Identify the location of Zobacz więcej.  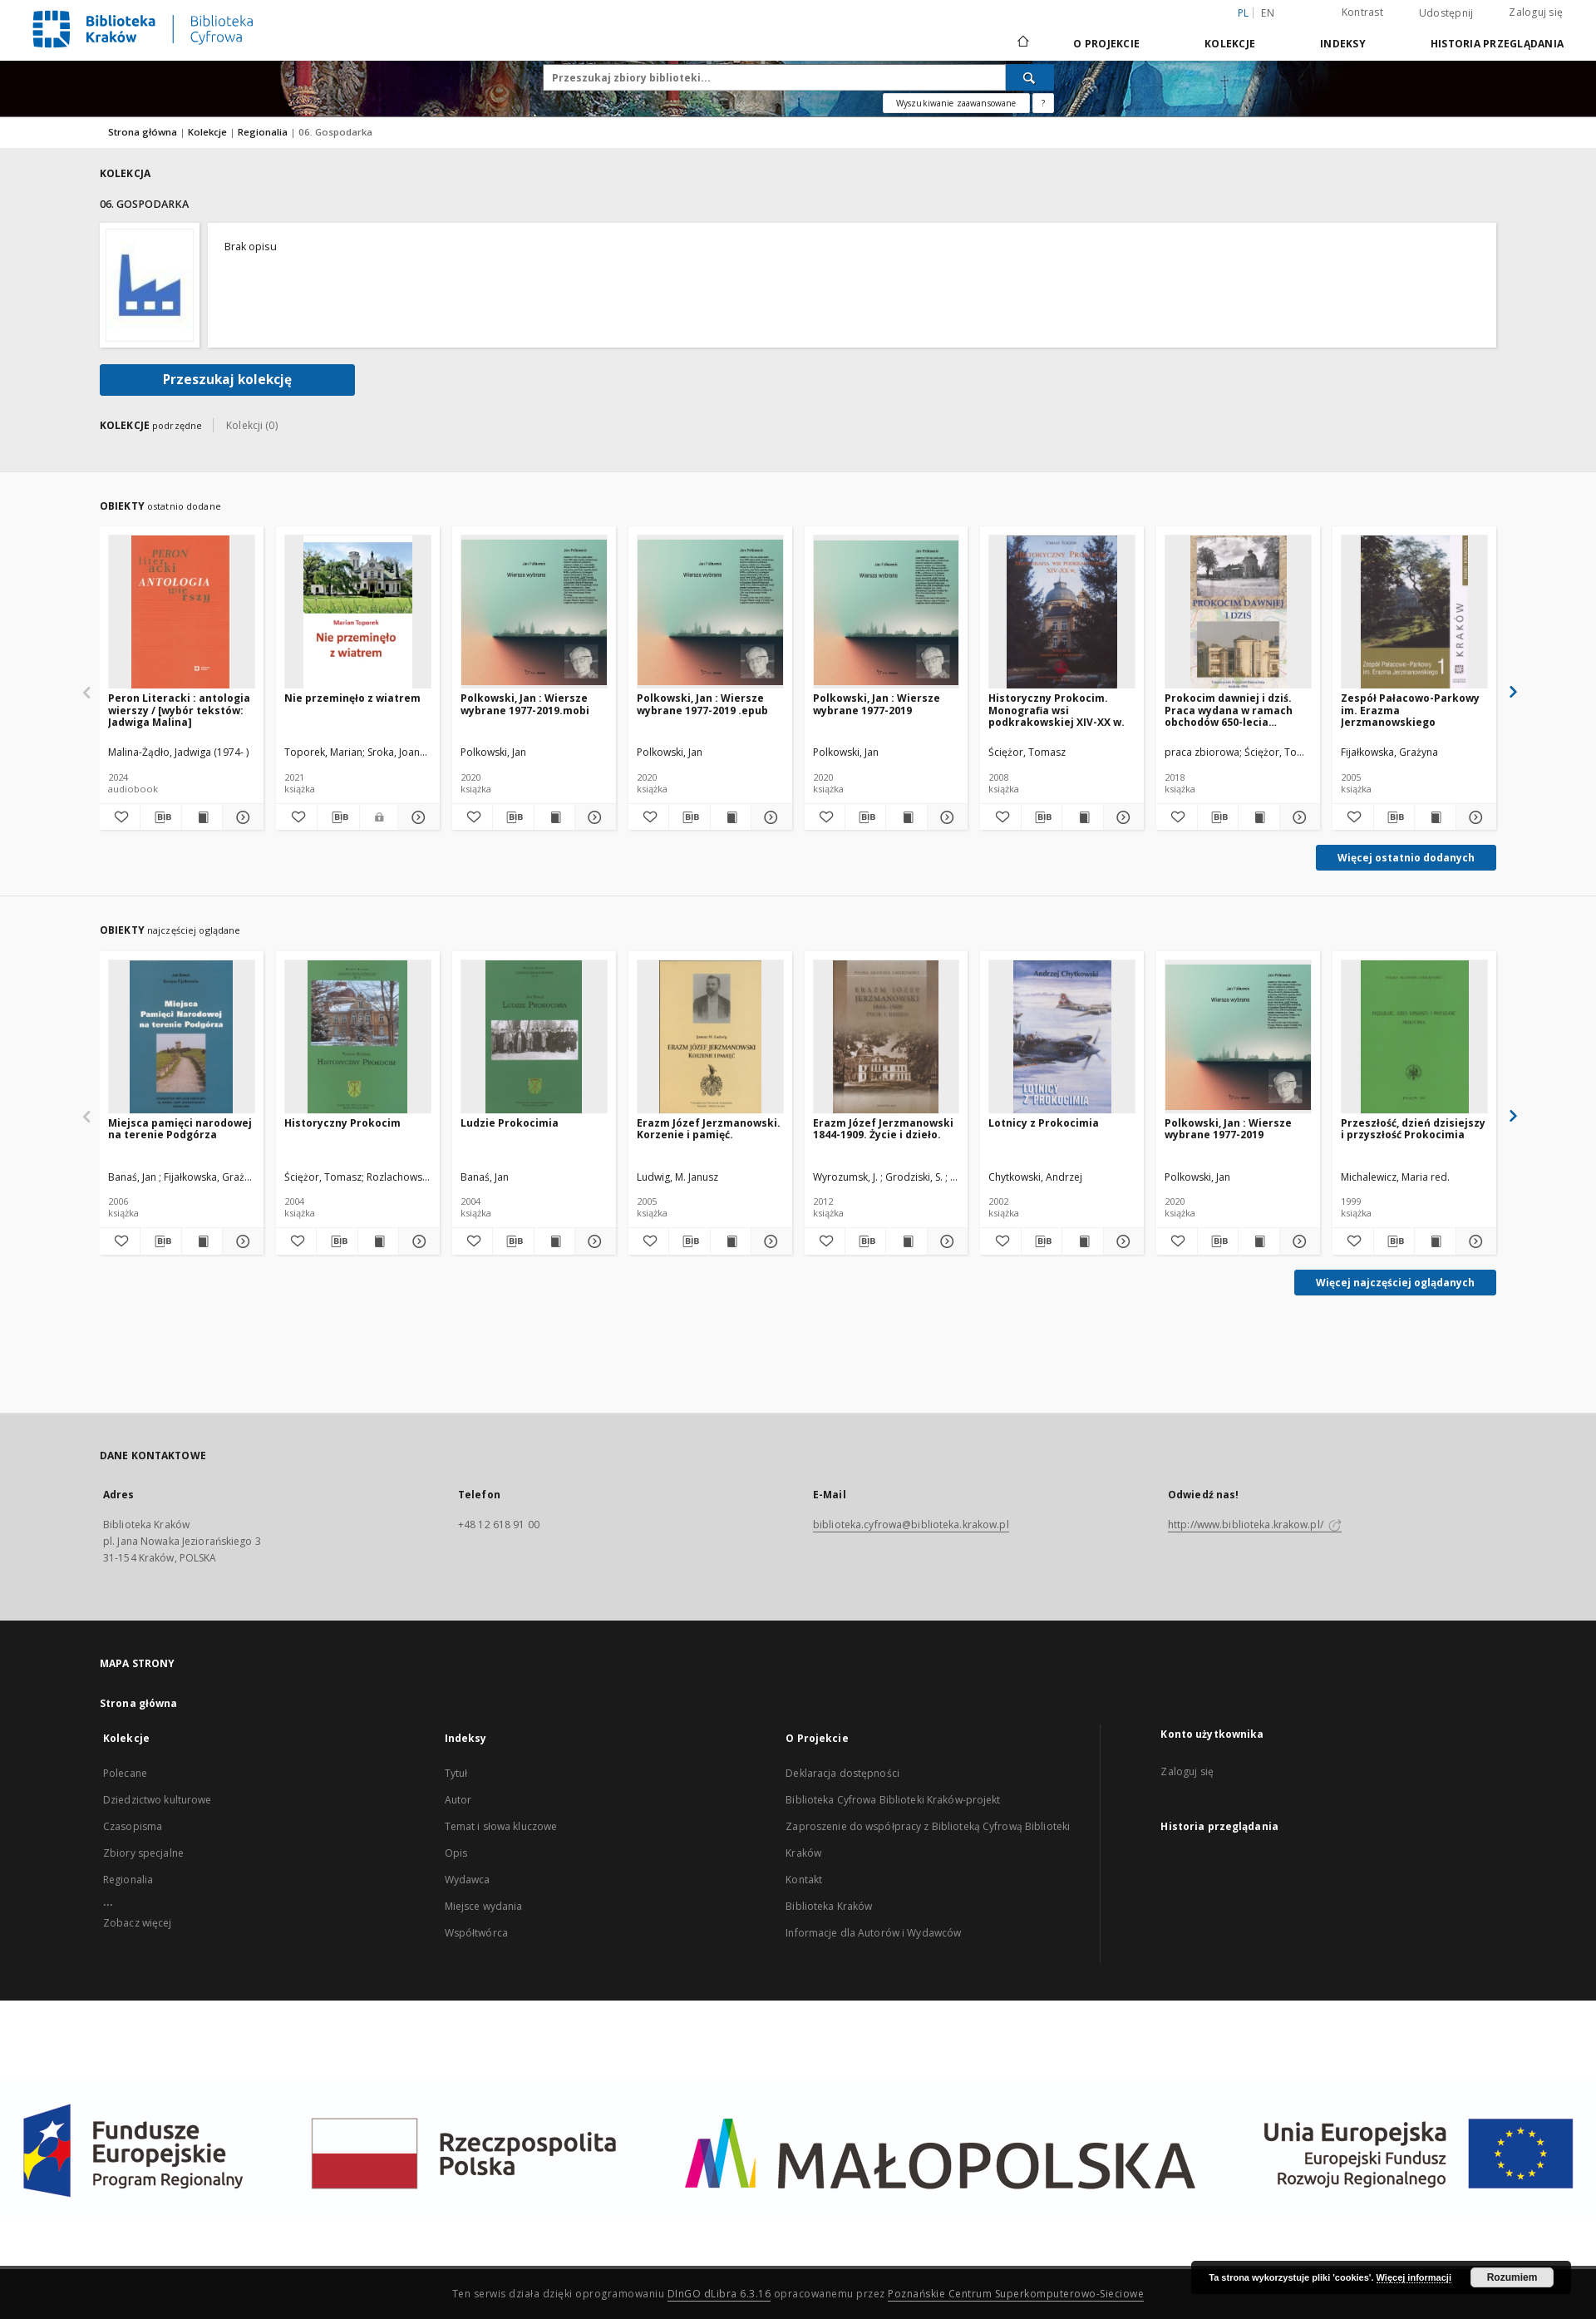
(137, 1923).